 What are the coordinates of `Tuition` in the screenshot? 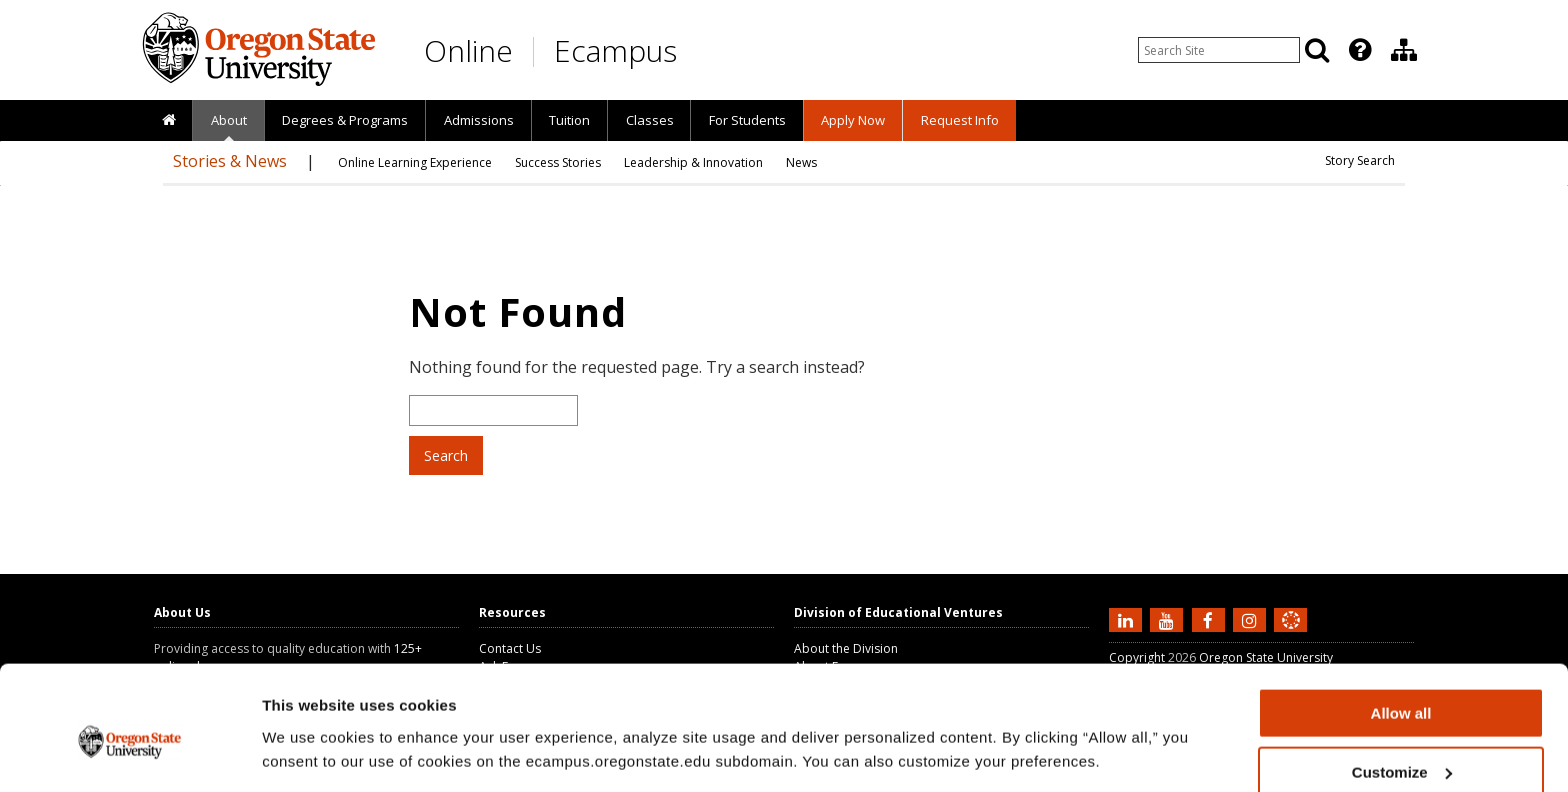 It's located at (569, 120).